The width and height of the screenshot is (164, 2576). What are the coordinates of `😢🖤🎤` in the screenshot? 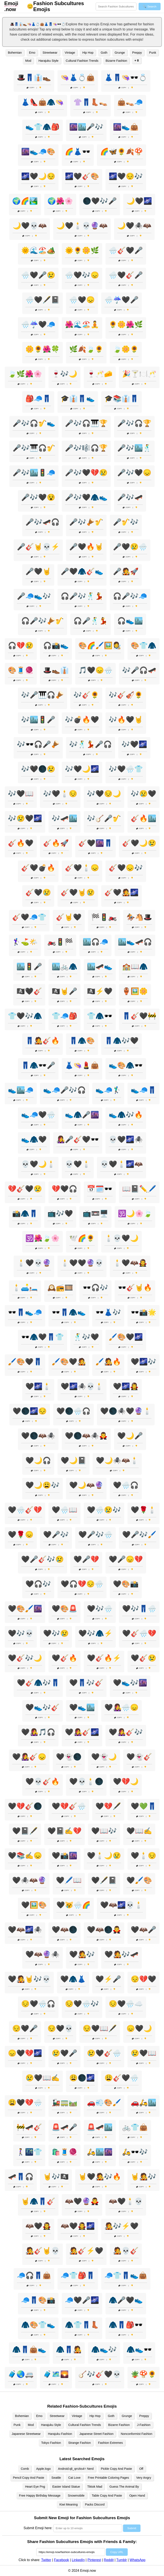 It's located at (64, 2053).